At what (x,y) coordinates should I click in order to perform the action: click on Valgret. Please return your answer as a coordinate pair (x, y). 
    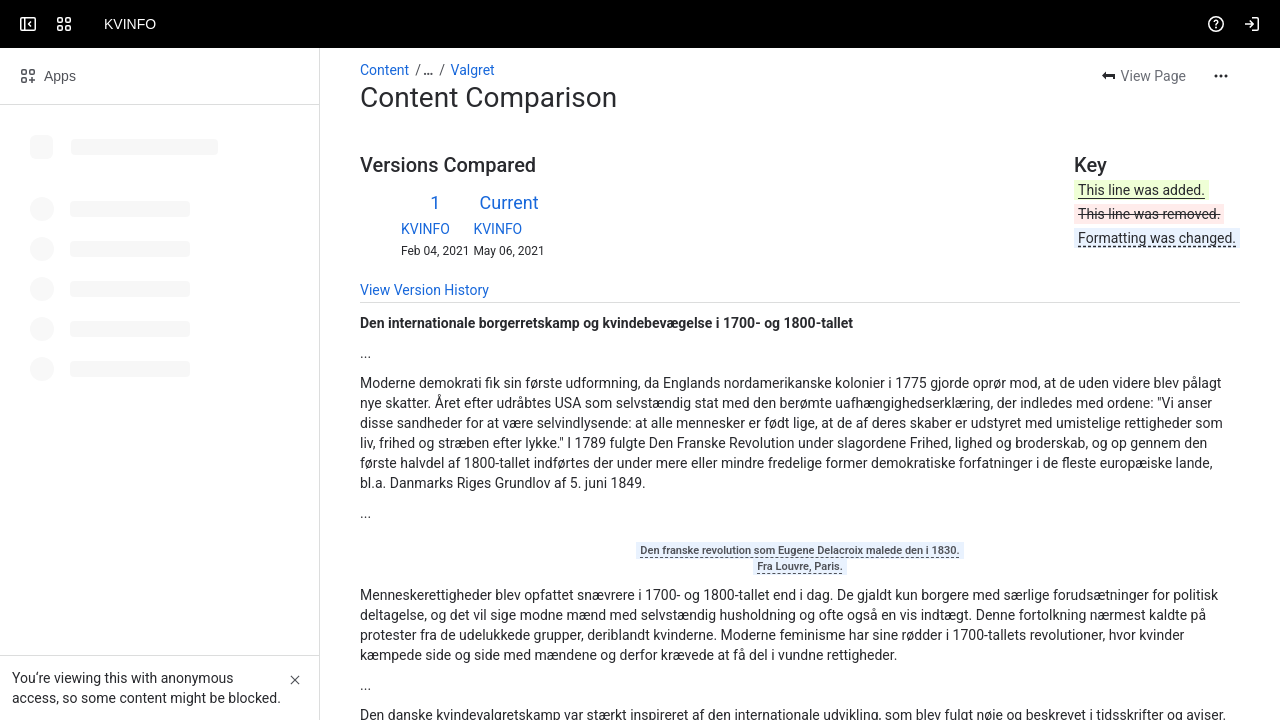
    Looking at the image, I should click on (473, 70).